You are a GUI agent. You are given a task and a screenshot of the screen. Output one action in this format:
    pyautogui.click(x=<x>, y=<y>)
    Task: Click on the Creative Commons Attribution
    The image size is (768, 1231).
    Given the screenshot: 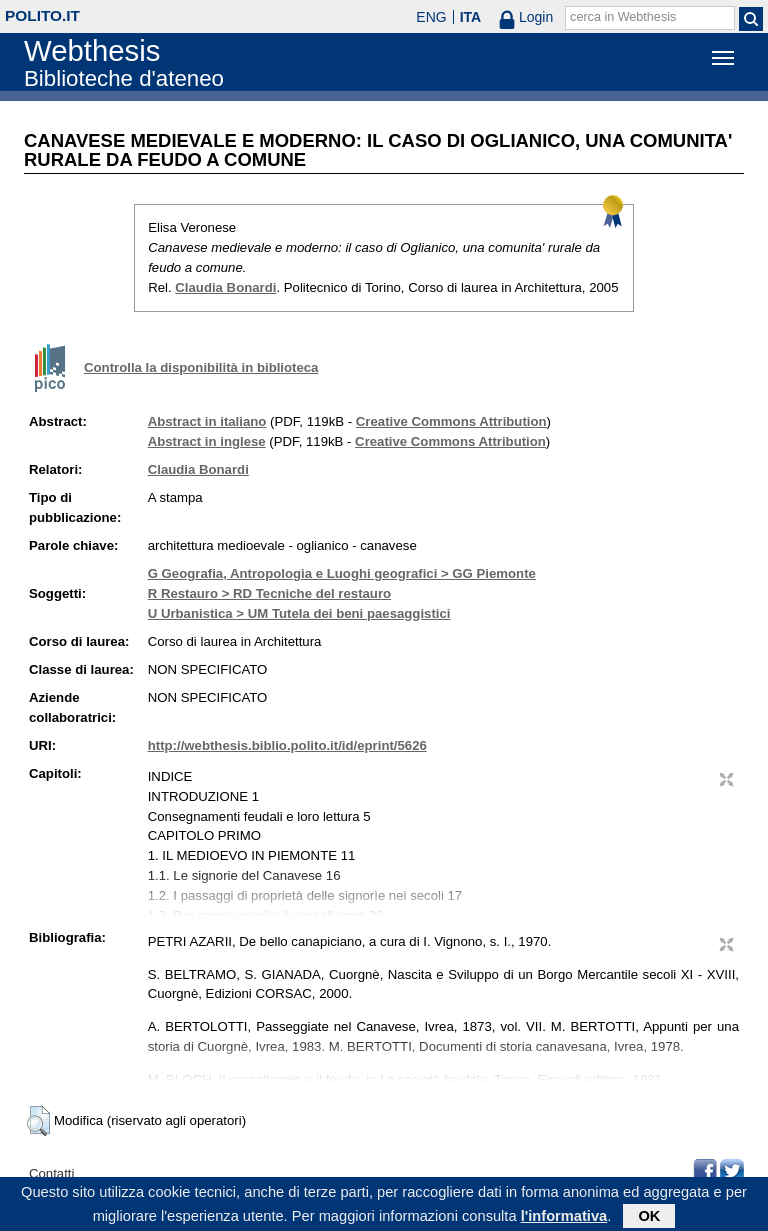 What is the action you would take?
    pyautogui.click(x=451, y=421)
    